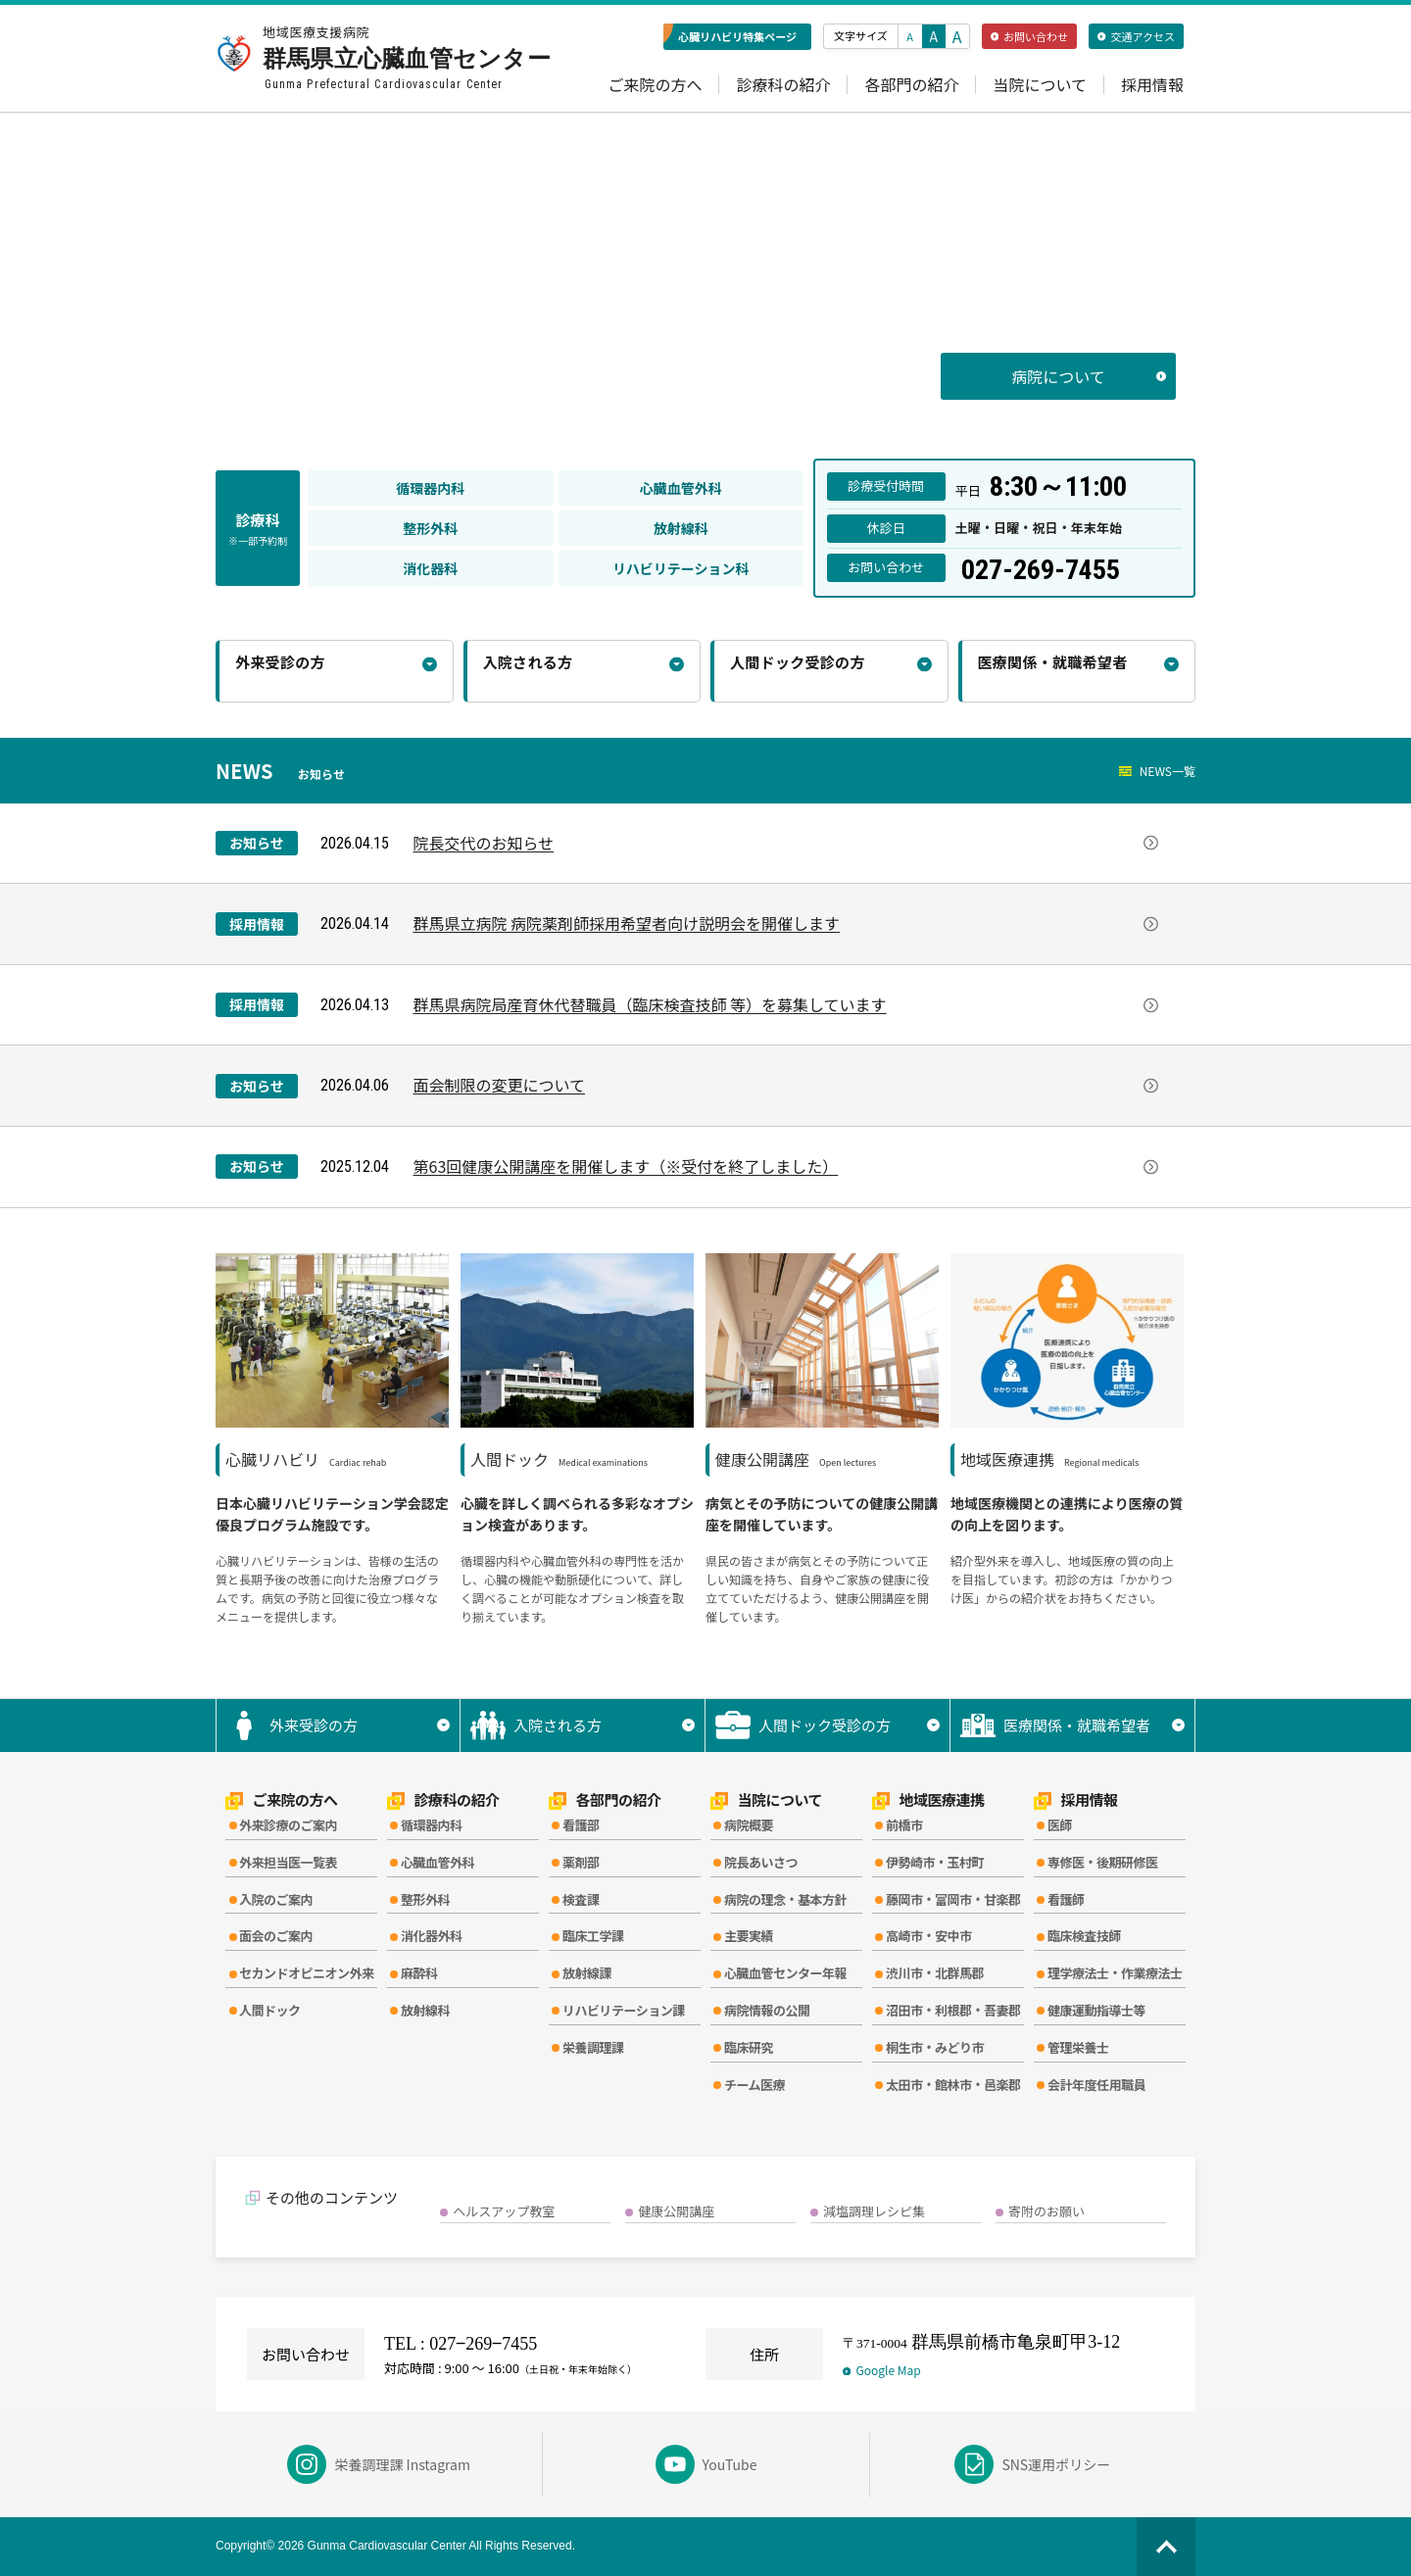  I want to click on 病院概要, so click(748, 1825).